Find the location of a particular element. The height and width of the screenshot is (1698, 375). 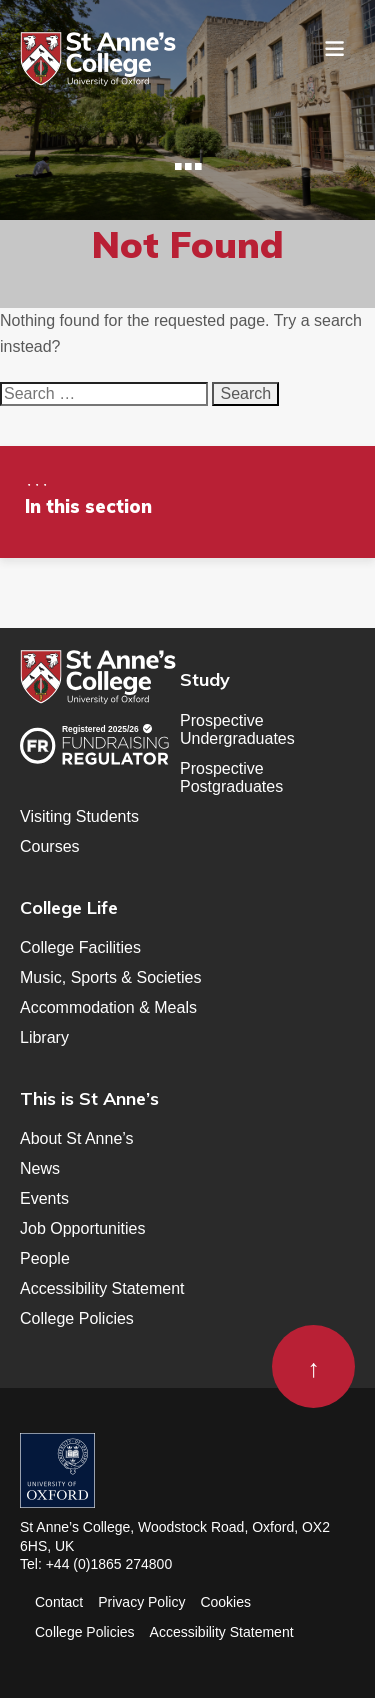

News is located at coordinates (40, 1168).